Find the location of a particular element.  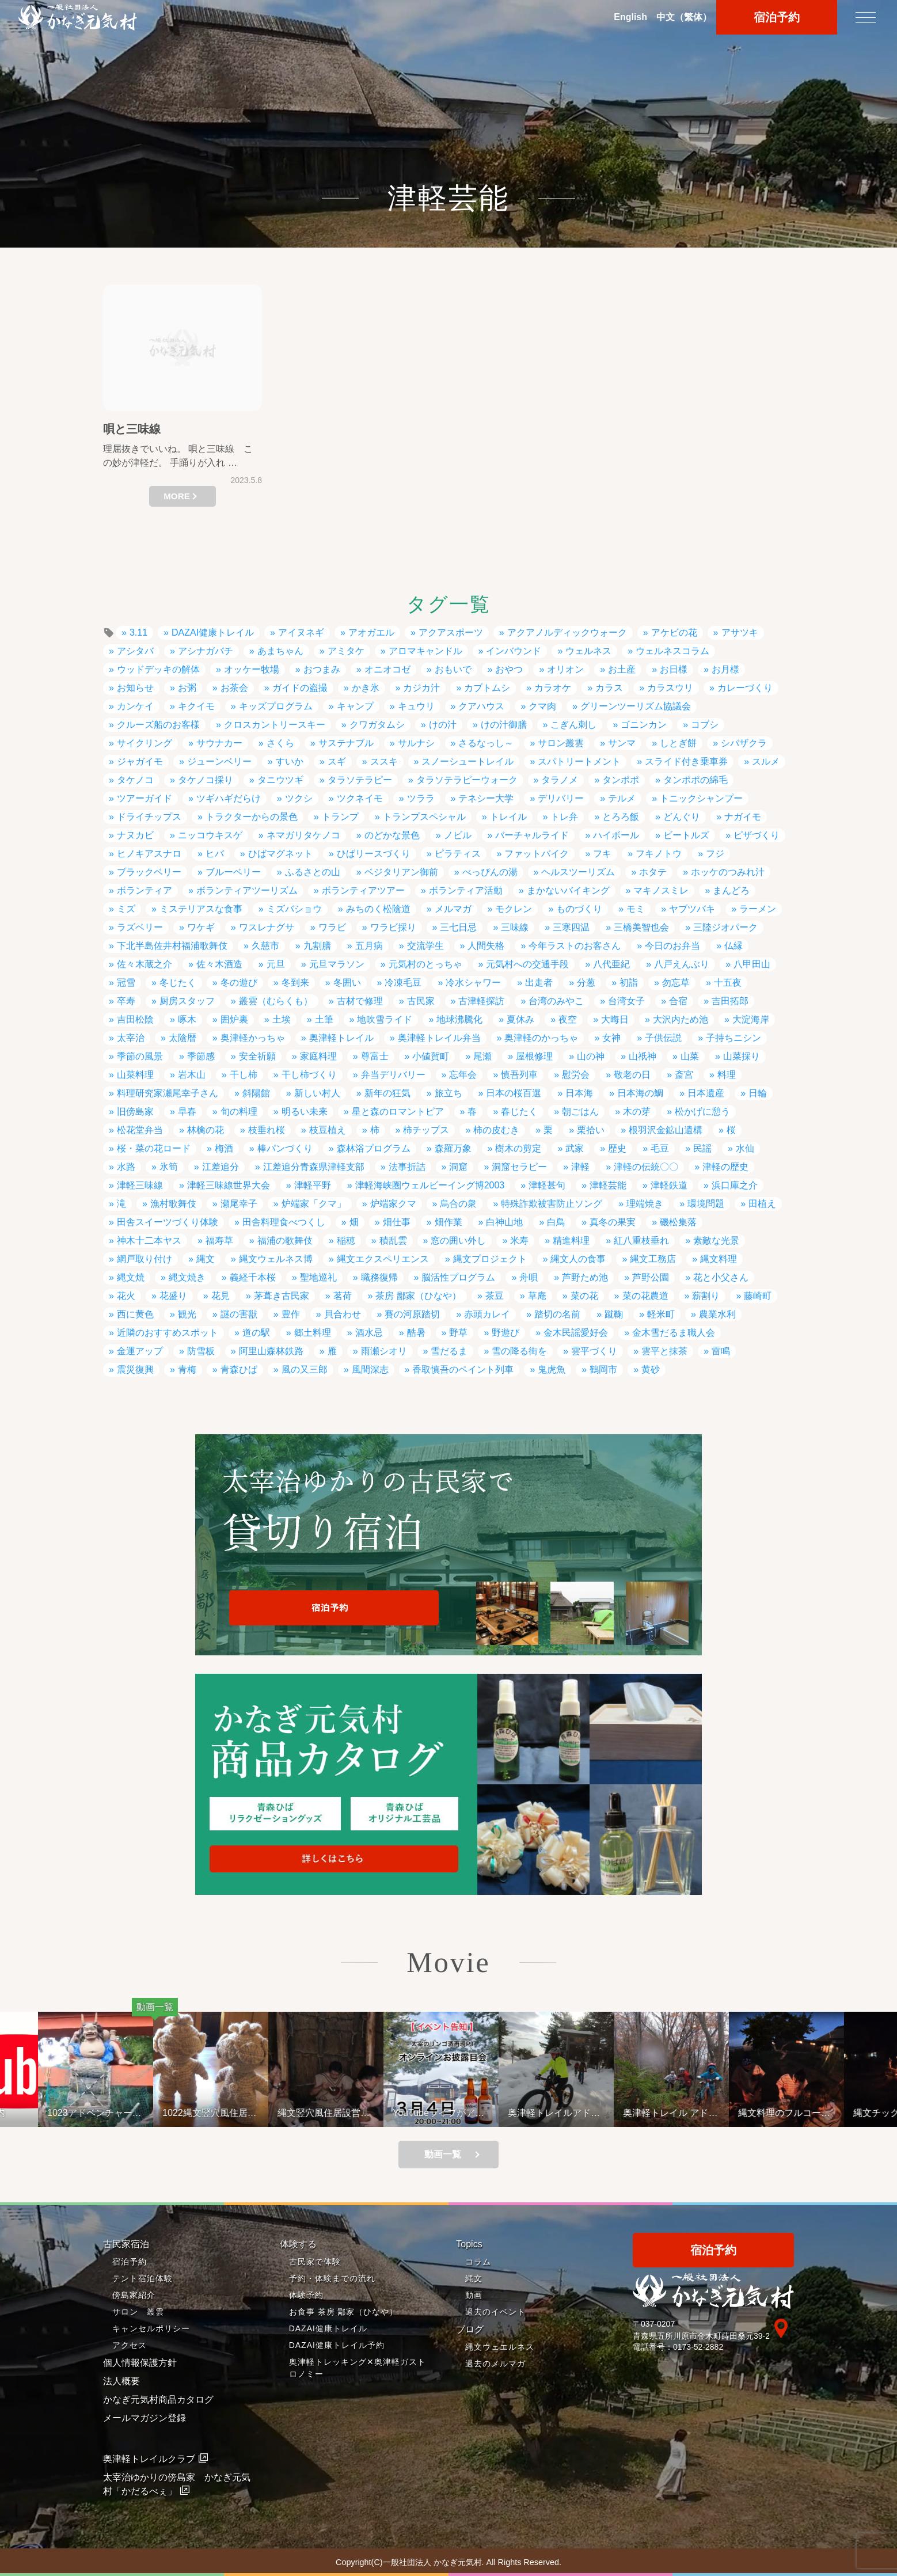

津軽 is located at coordinates (580, 1167).